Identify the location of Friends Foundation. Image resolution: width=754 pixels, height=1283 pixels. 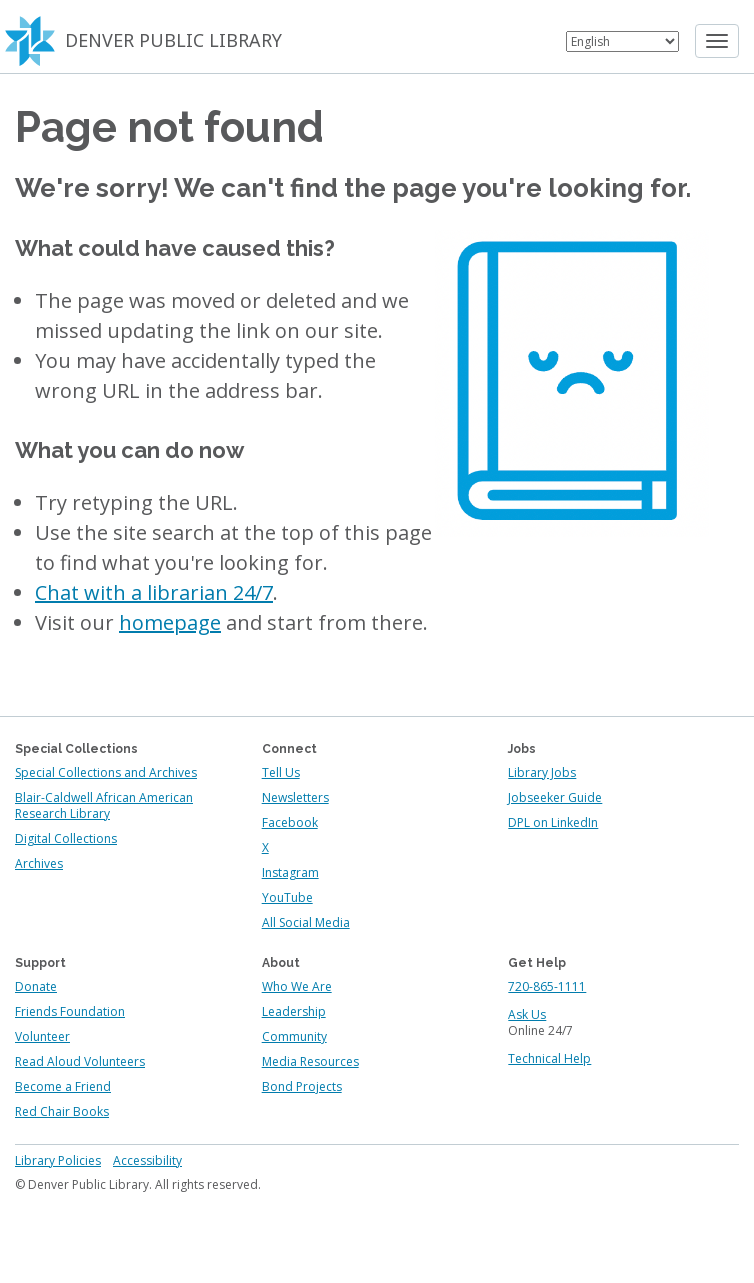
(70, 1011).